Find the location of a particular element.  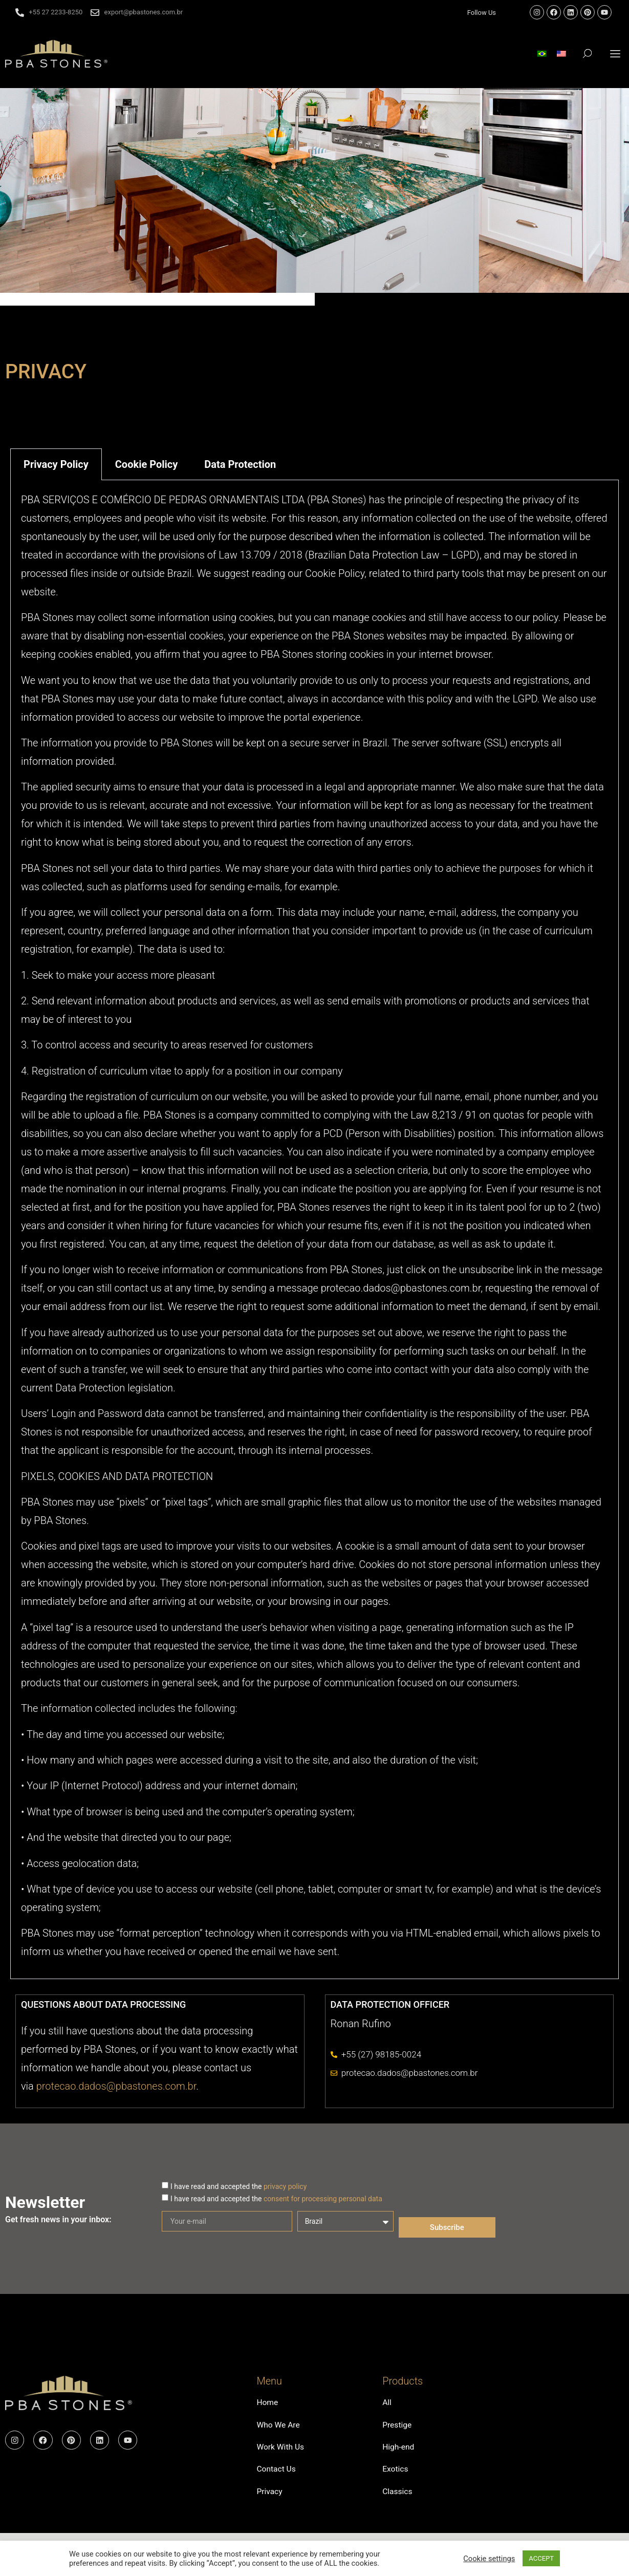

protecao.dados@pbastones.com.br is located at coordinates (116, 2086).